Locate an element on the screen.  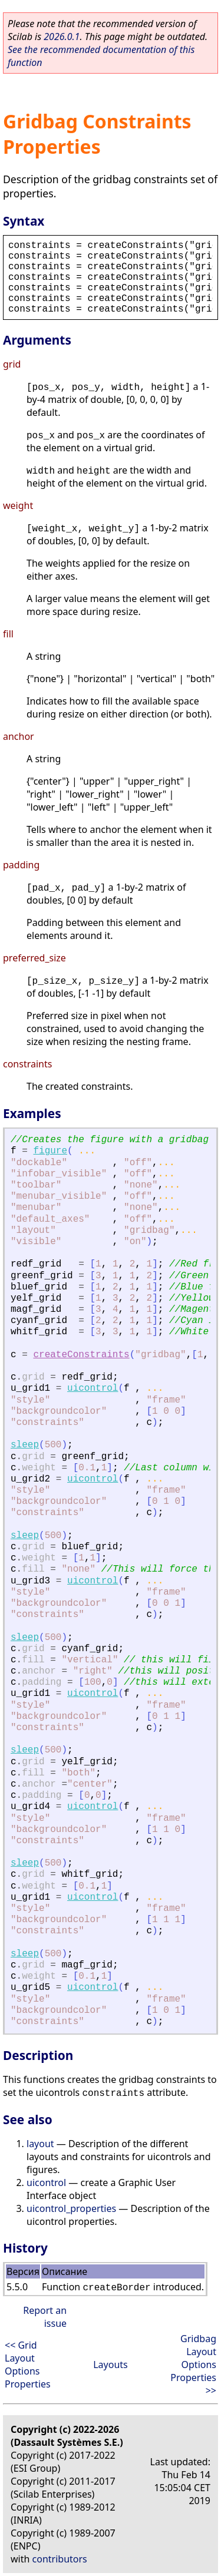
uicontrol_properties is located at coordinates (71, 2208).